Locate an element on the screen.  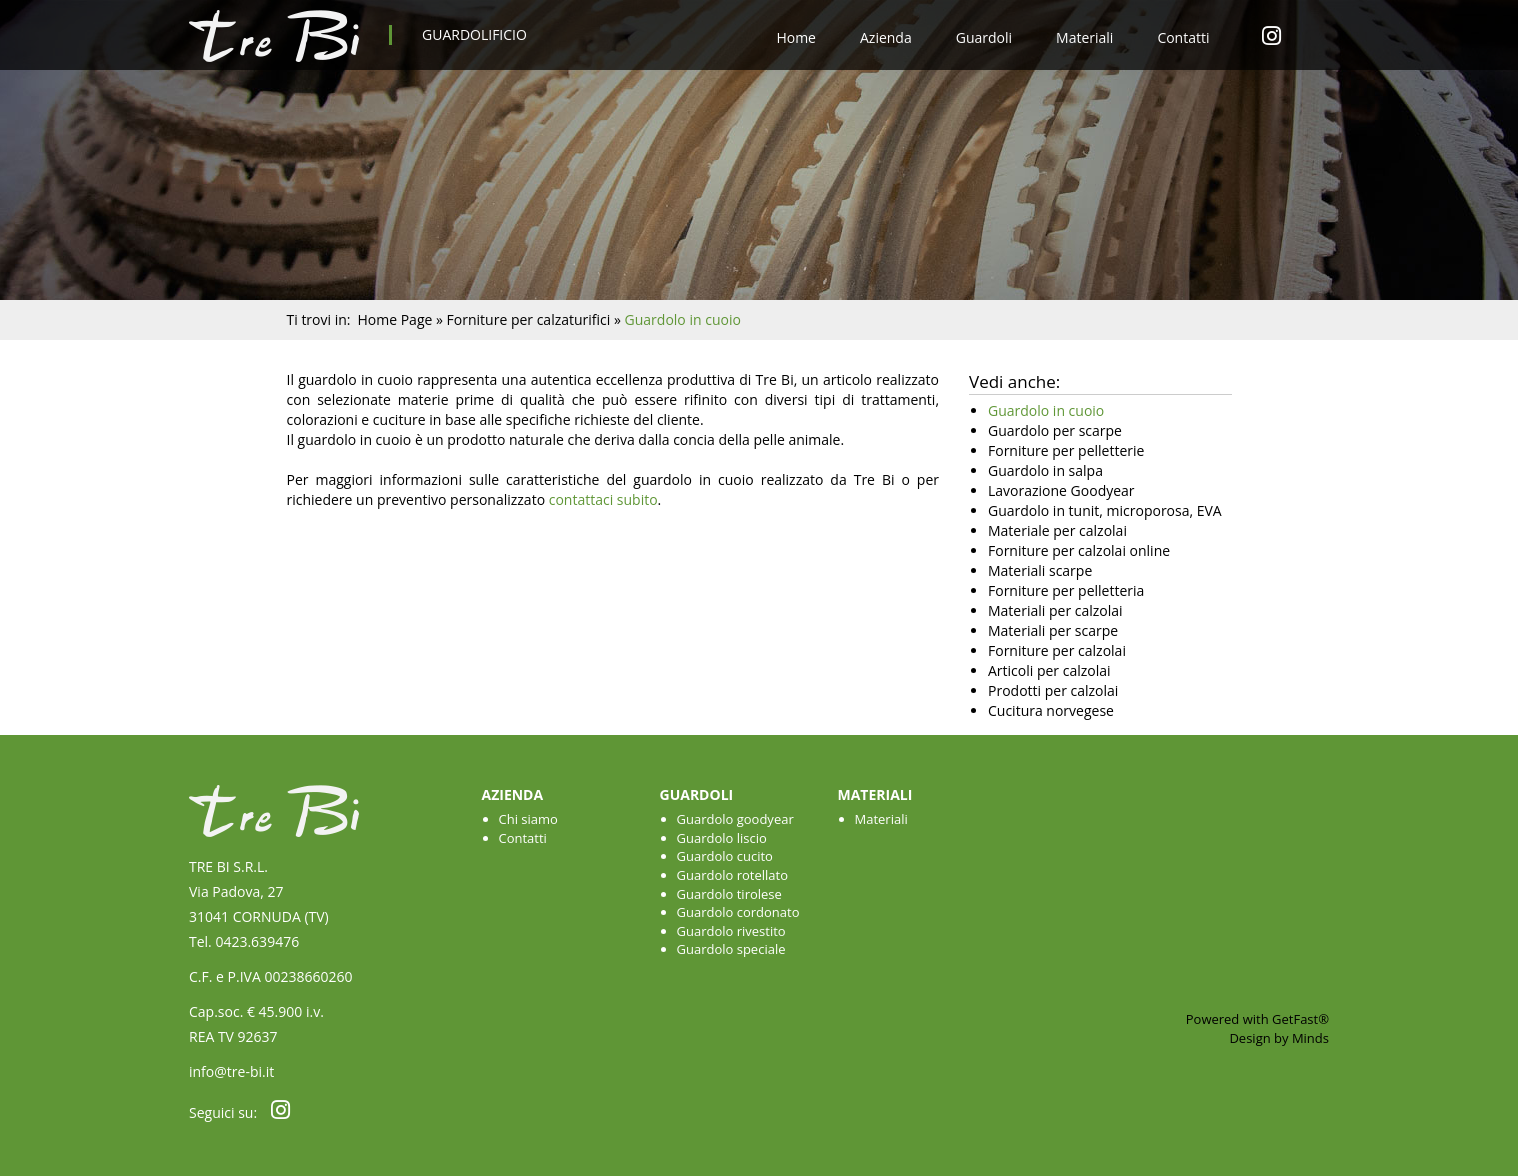
contattaci subito is located at coordinates (603, 499).